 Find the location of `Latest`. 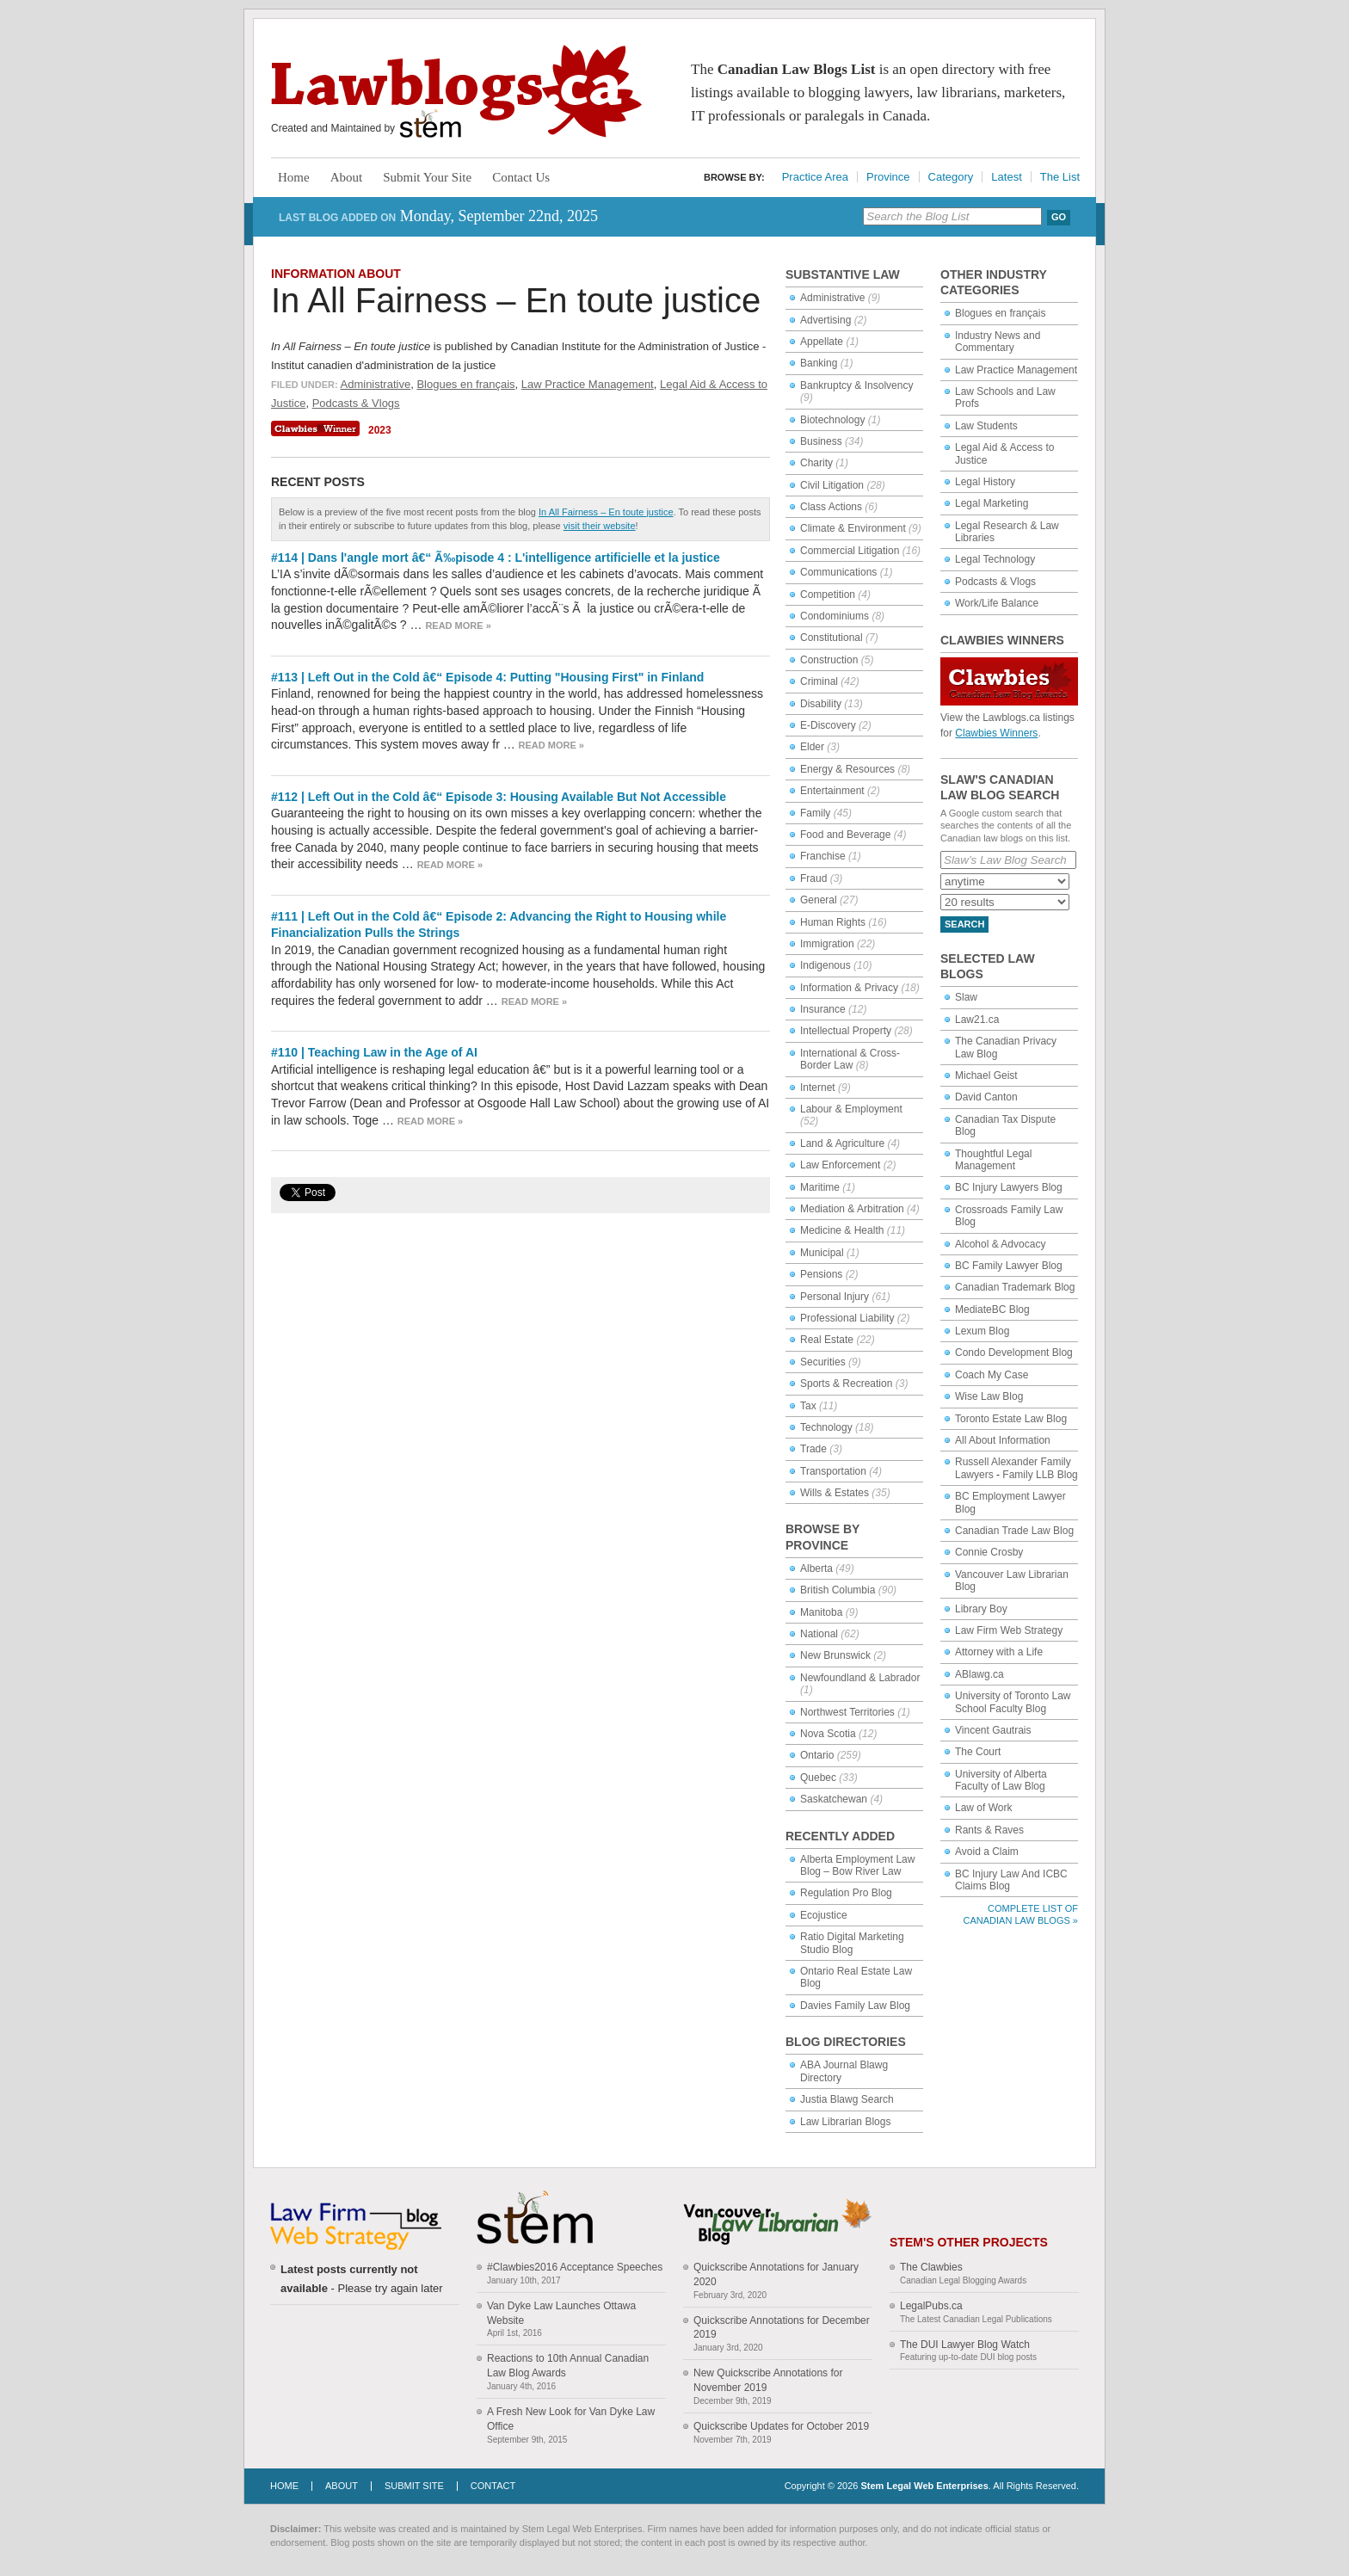

Latest is located at coordinates (1006, 176).